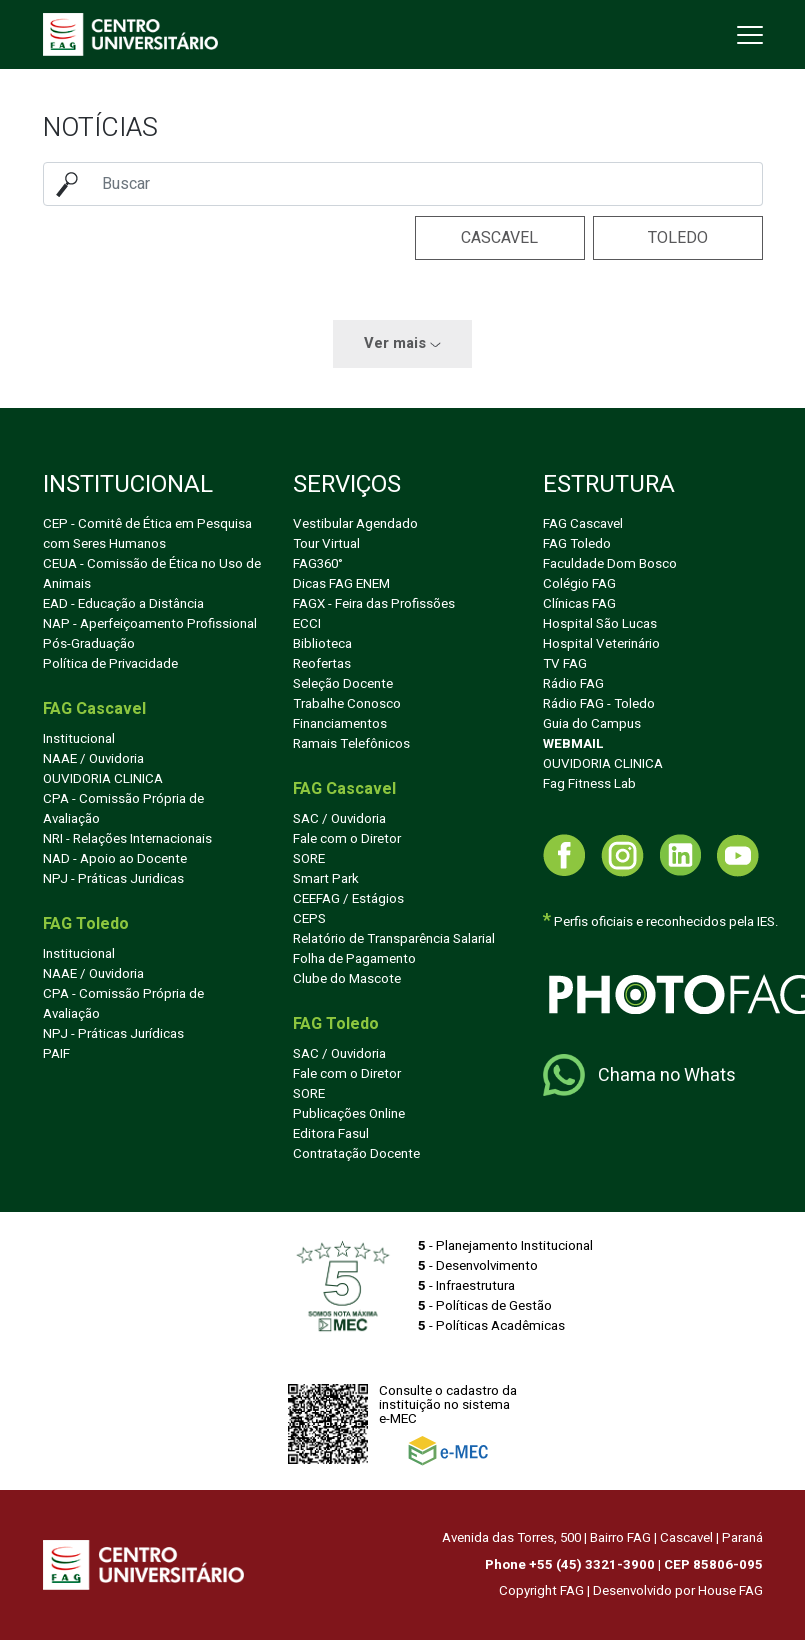 Image resolution: width=805 pixels, height=1640 pixels. Describe the element at coordinates (110, 664) in the screenshot. I see `Política de Privacidade` at that location.